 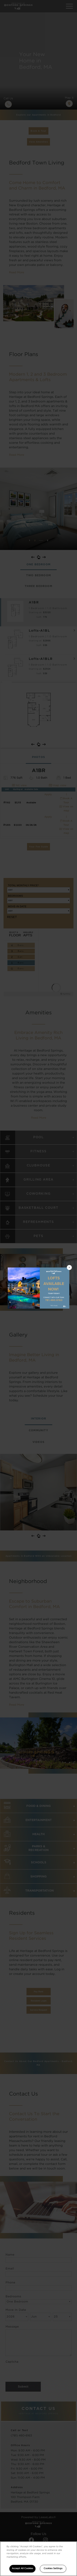 What do you see at coordinates (38, 2558) in the screenshot?
I see `[region]` at bounding box center [38, 2558].